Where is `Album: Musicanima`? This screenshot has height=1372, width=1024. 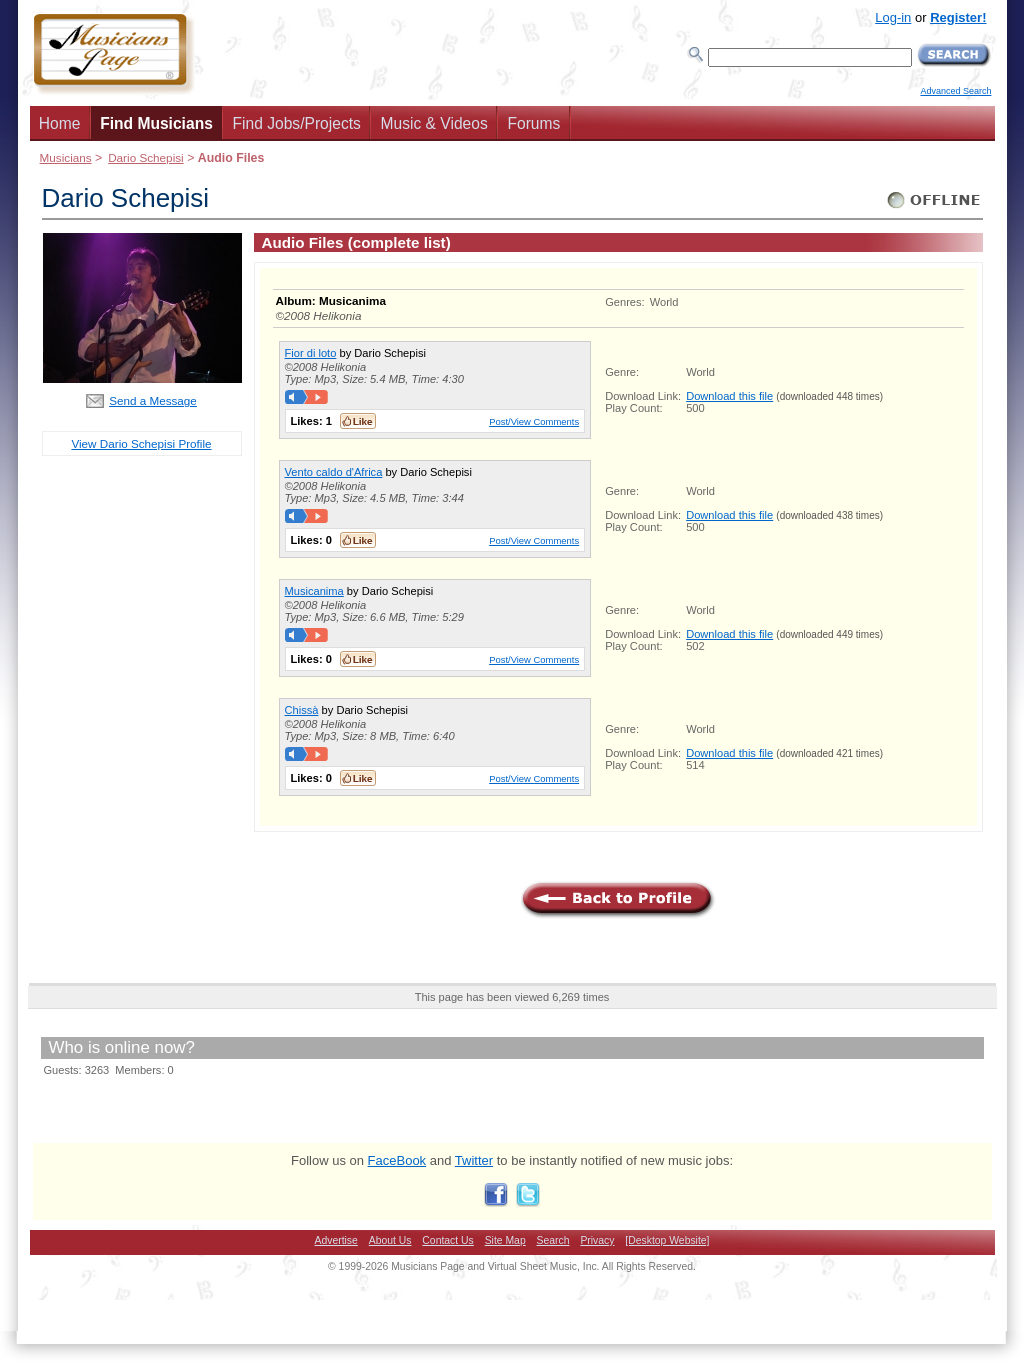
Album: Musicanima is located at coordinates (331, 300).